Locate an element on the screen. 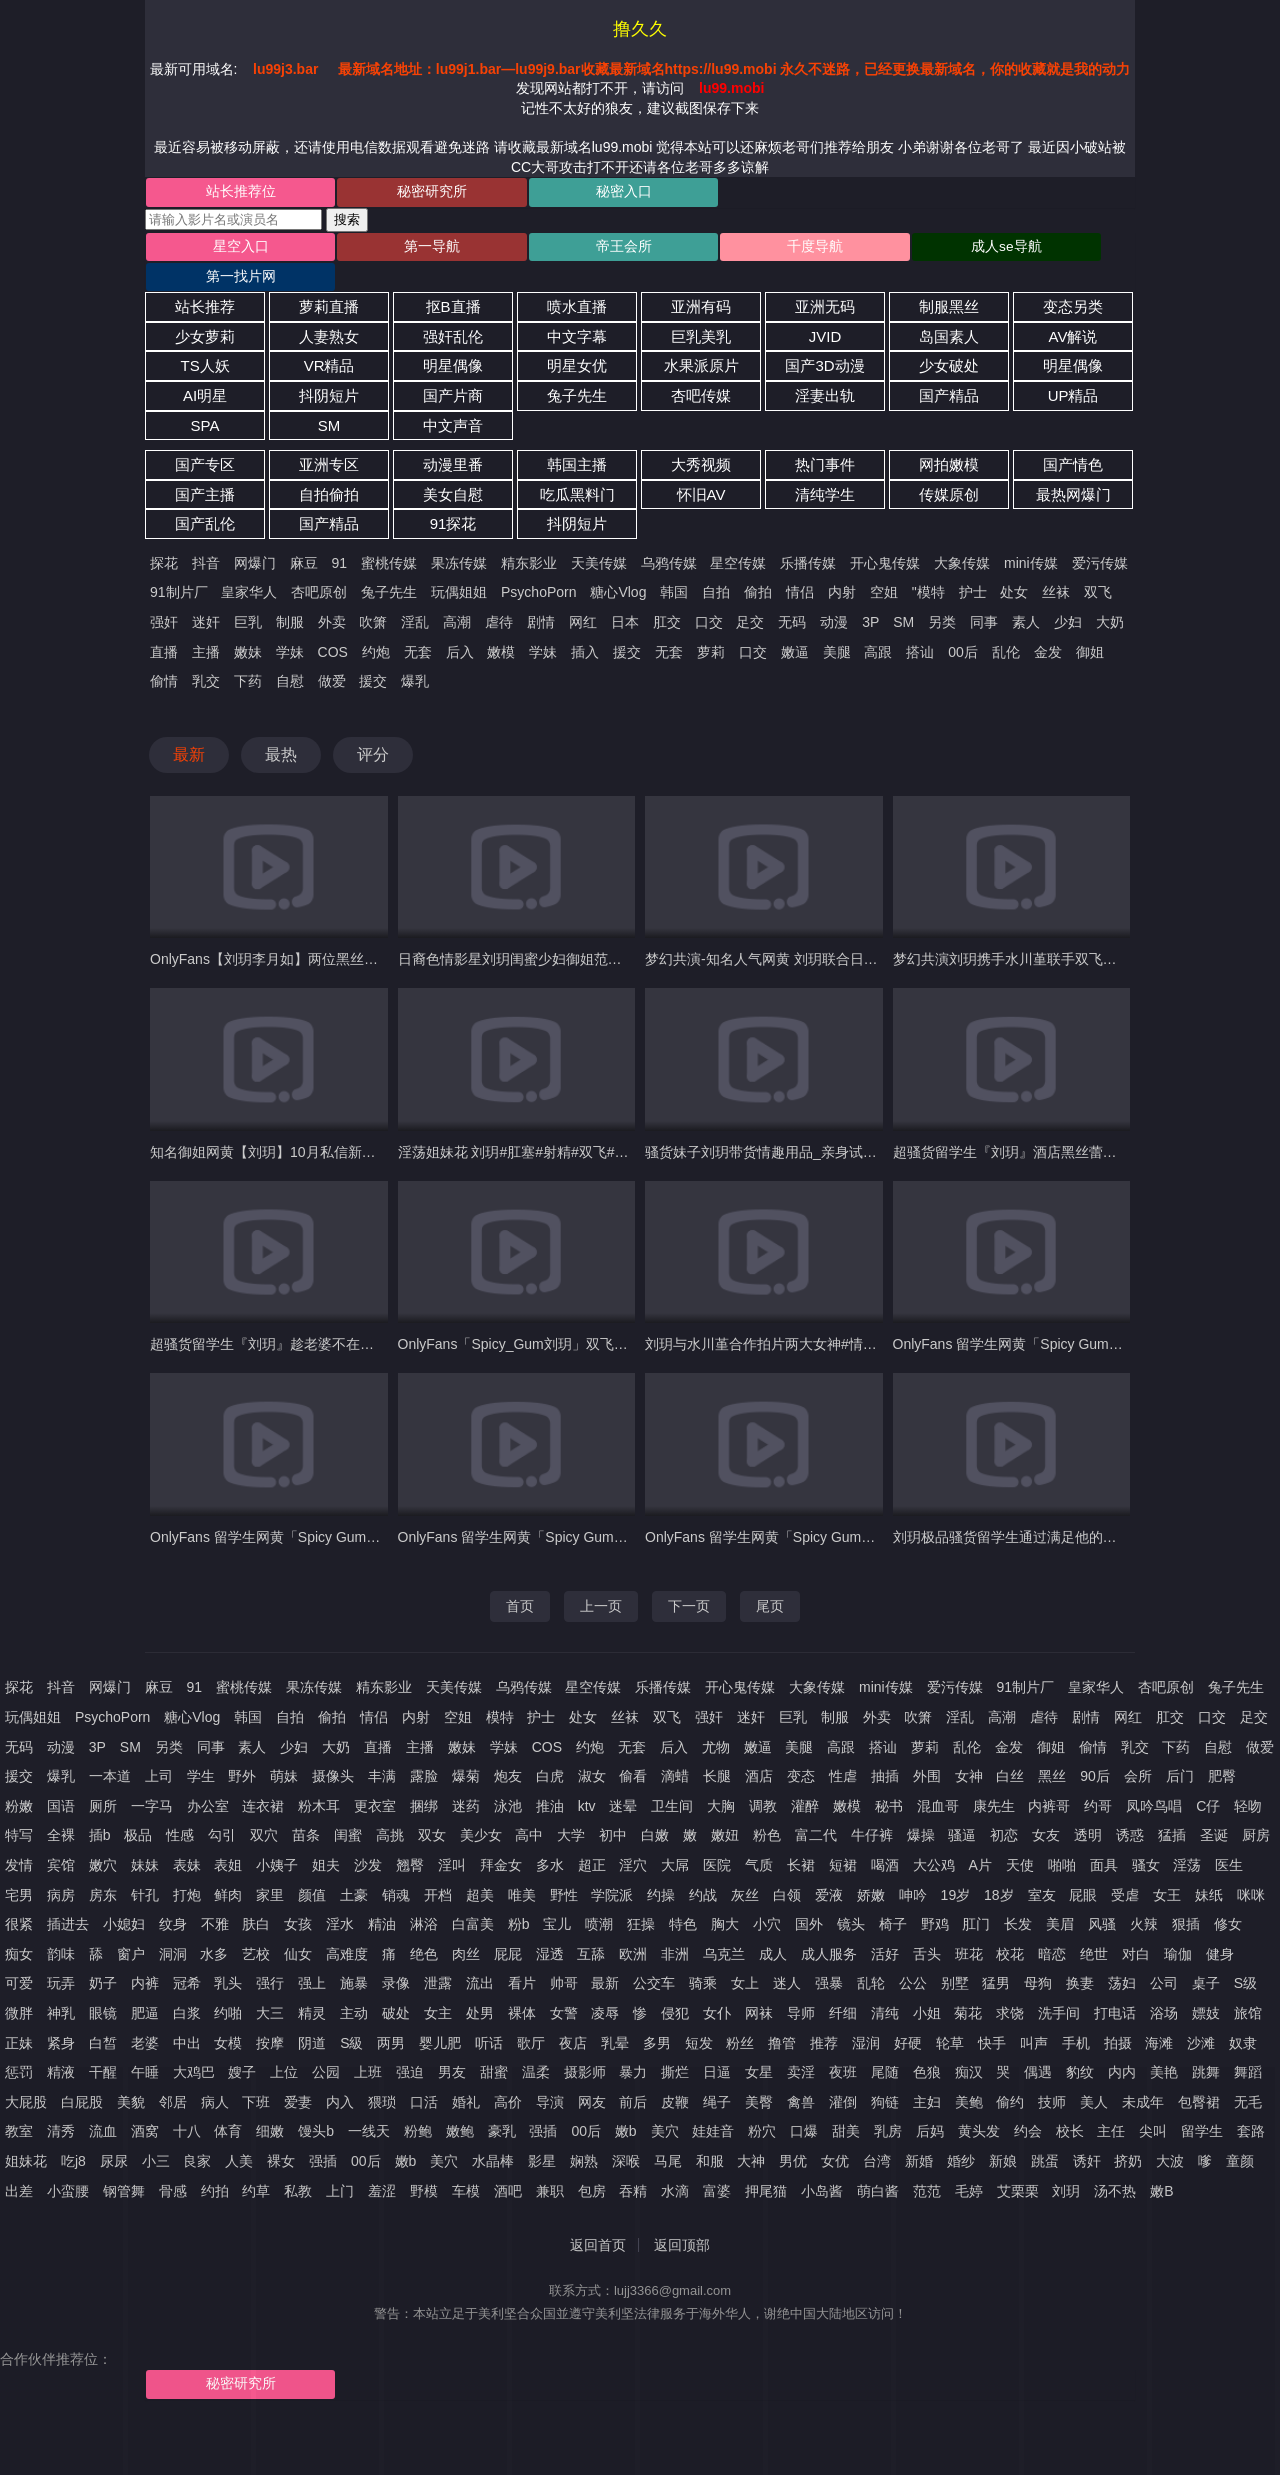 This screenshot has height=2475, width=1280. 偶遇 is located at coordinates (1038, 2045).